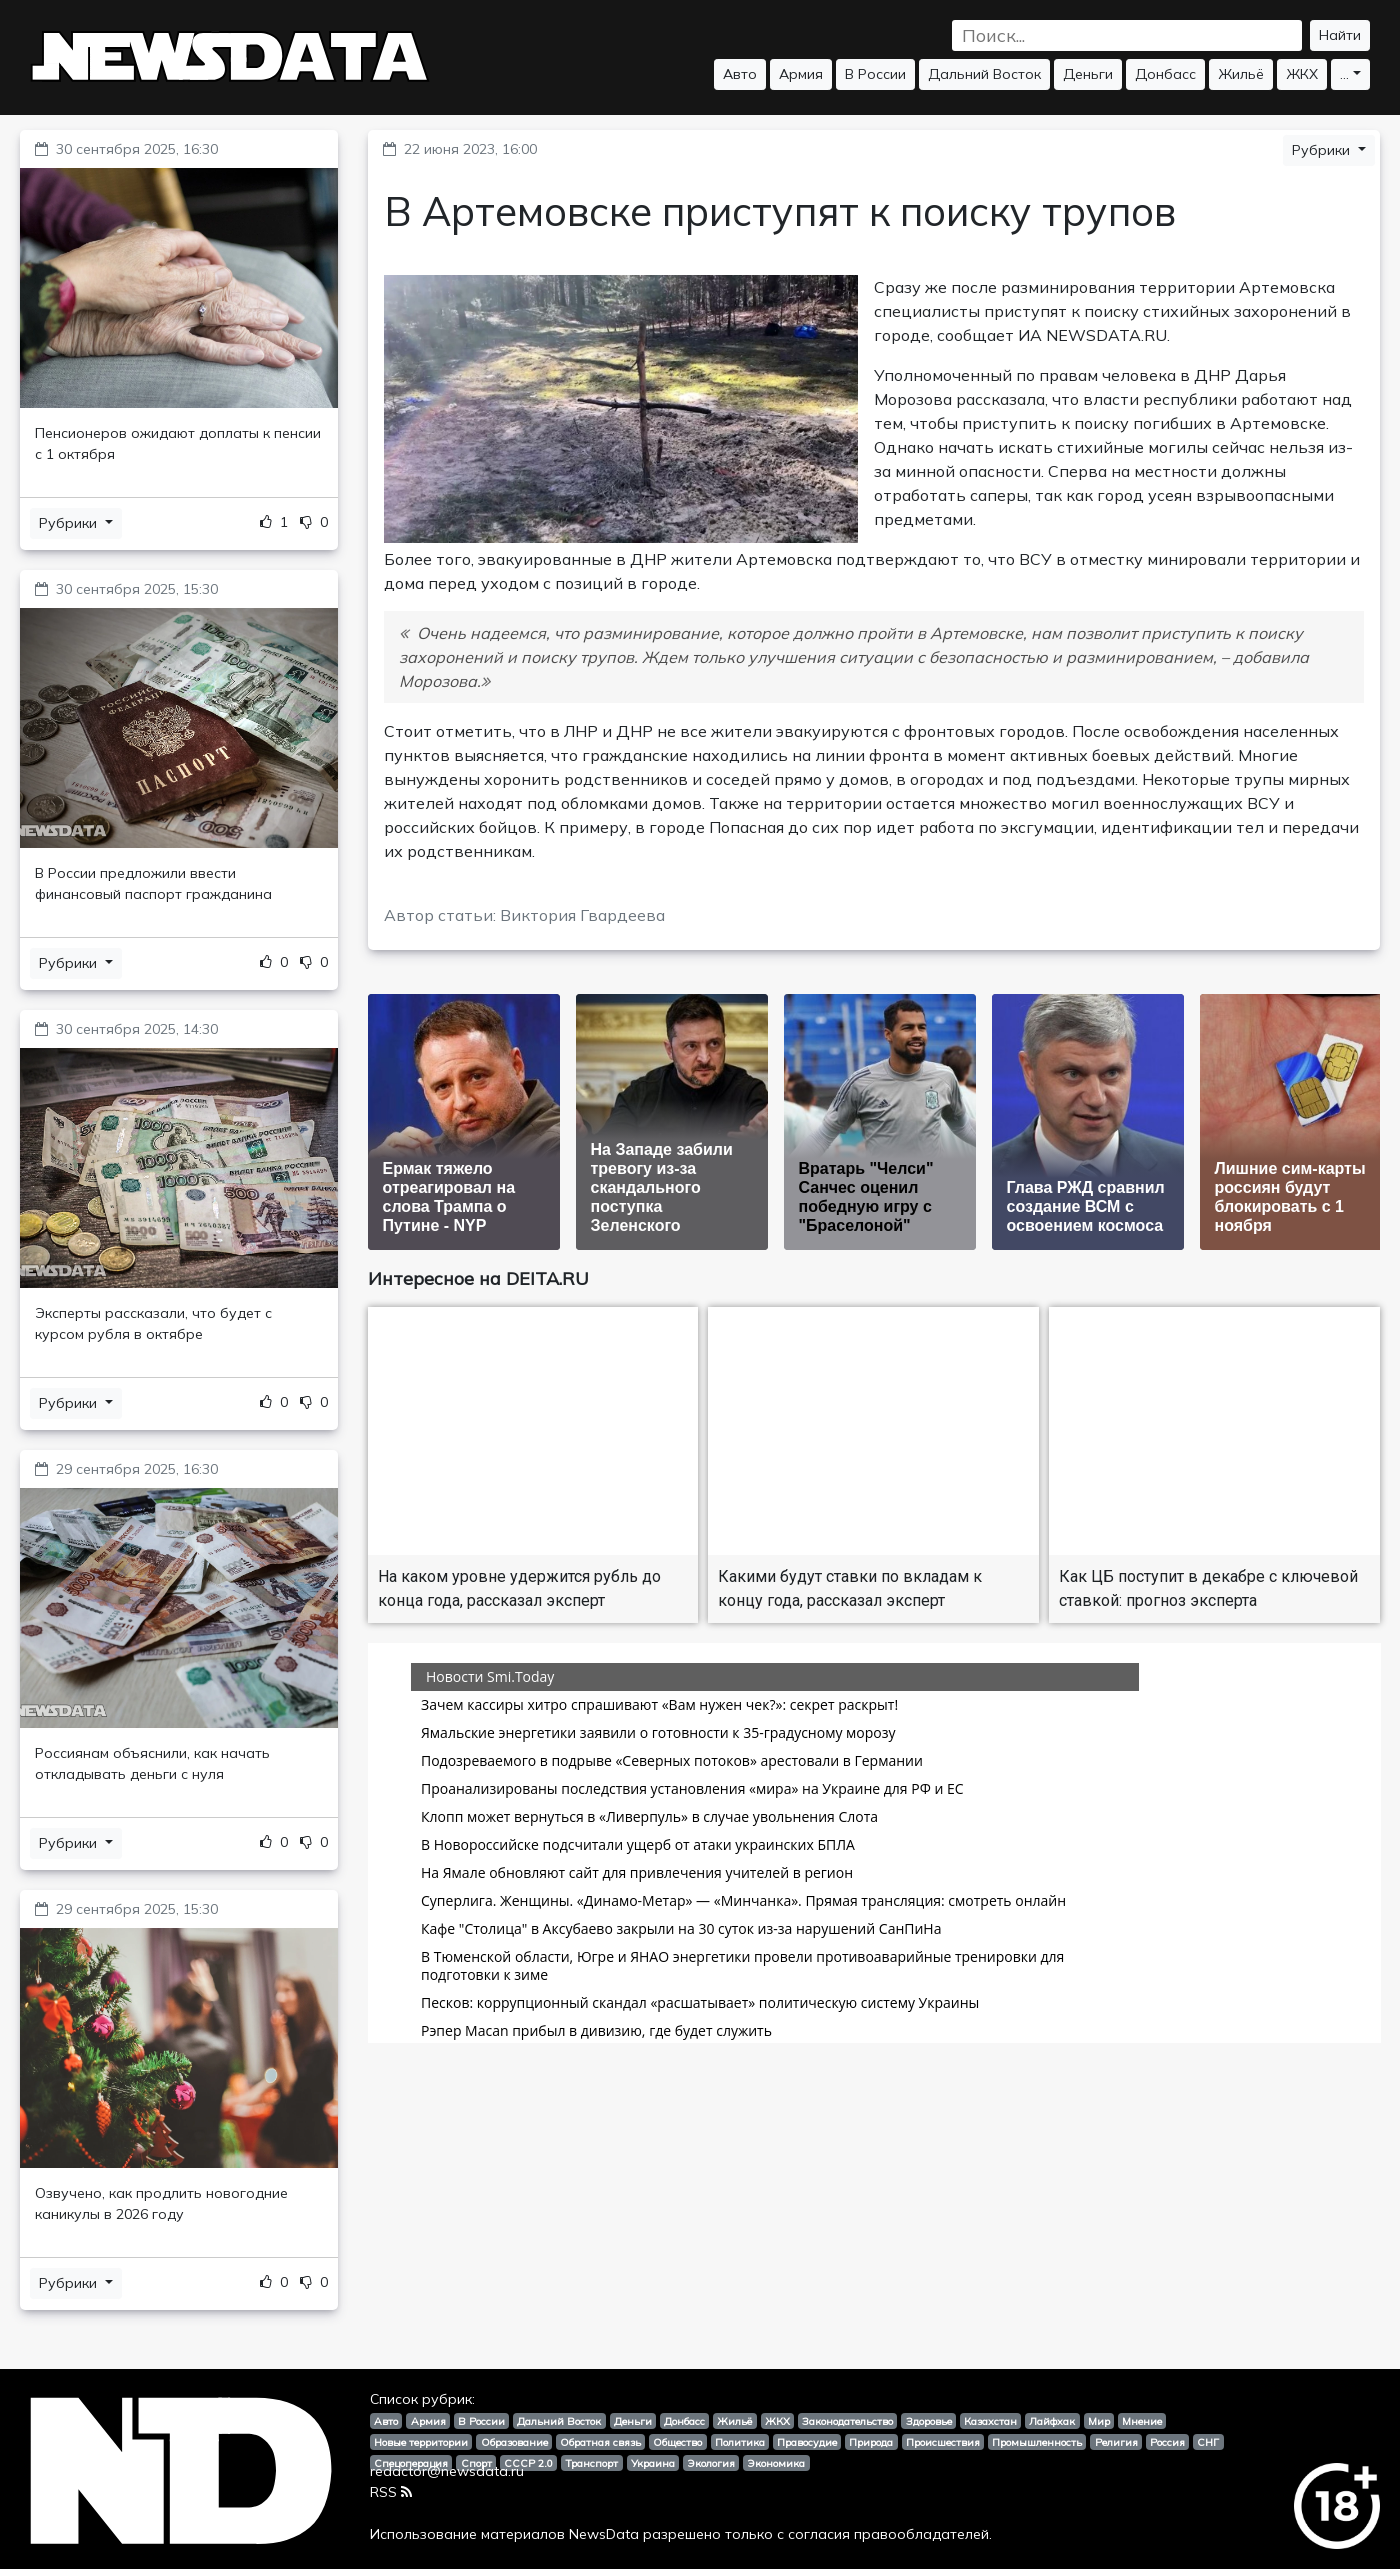 Image resolution: width=1400 pixels, height=2569 pixels. I want to click on Найти, so click(1340, 35).